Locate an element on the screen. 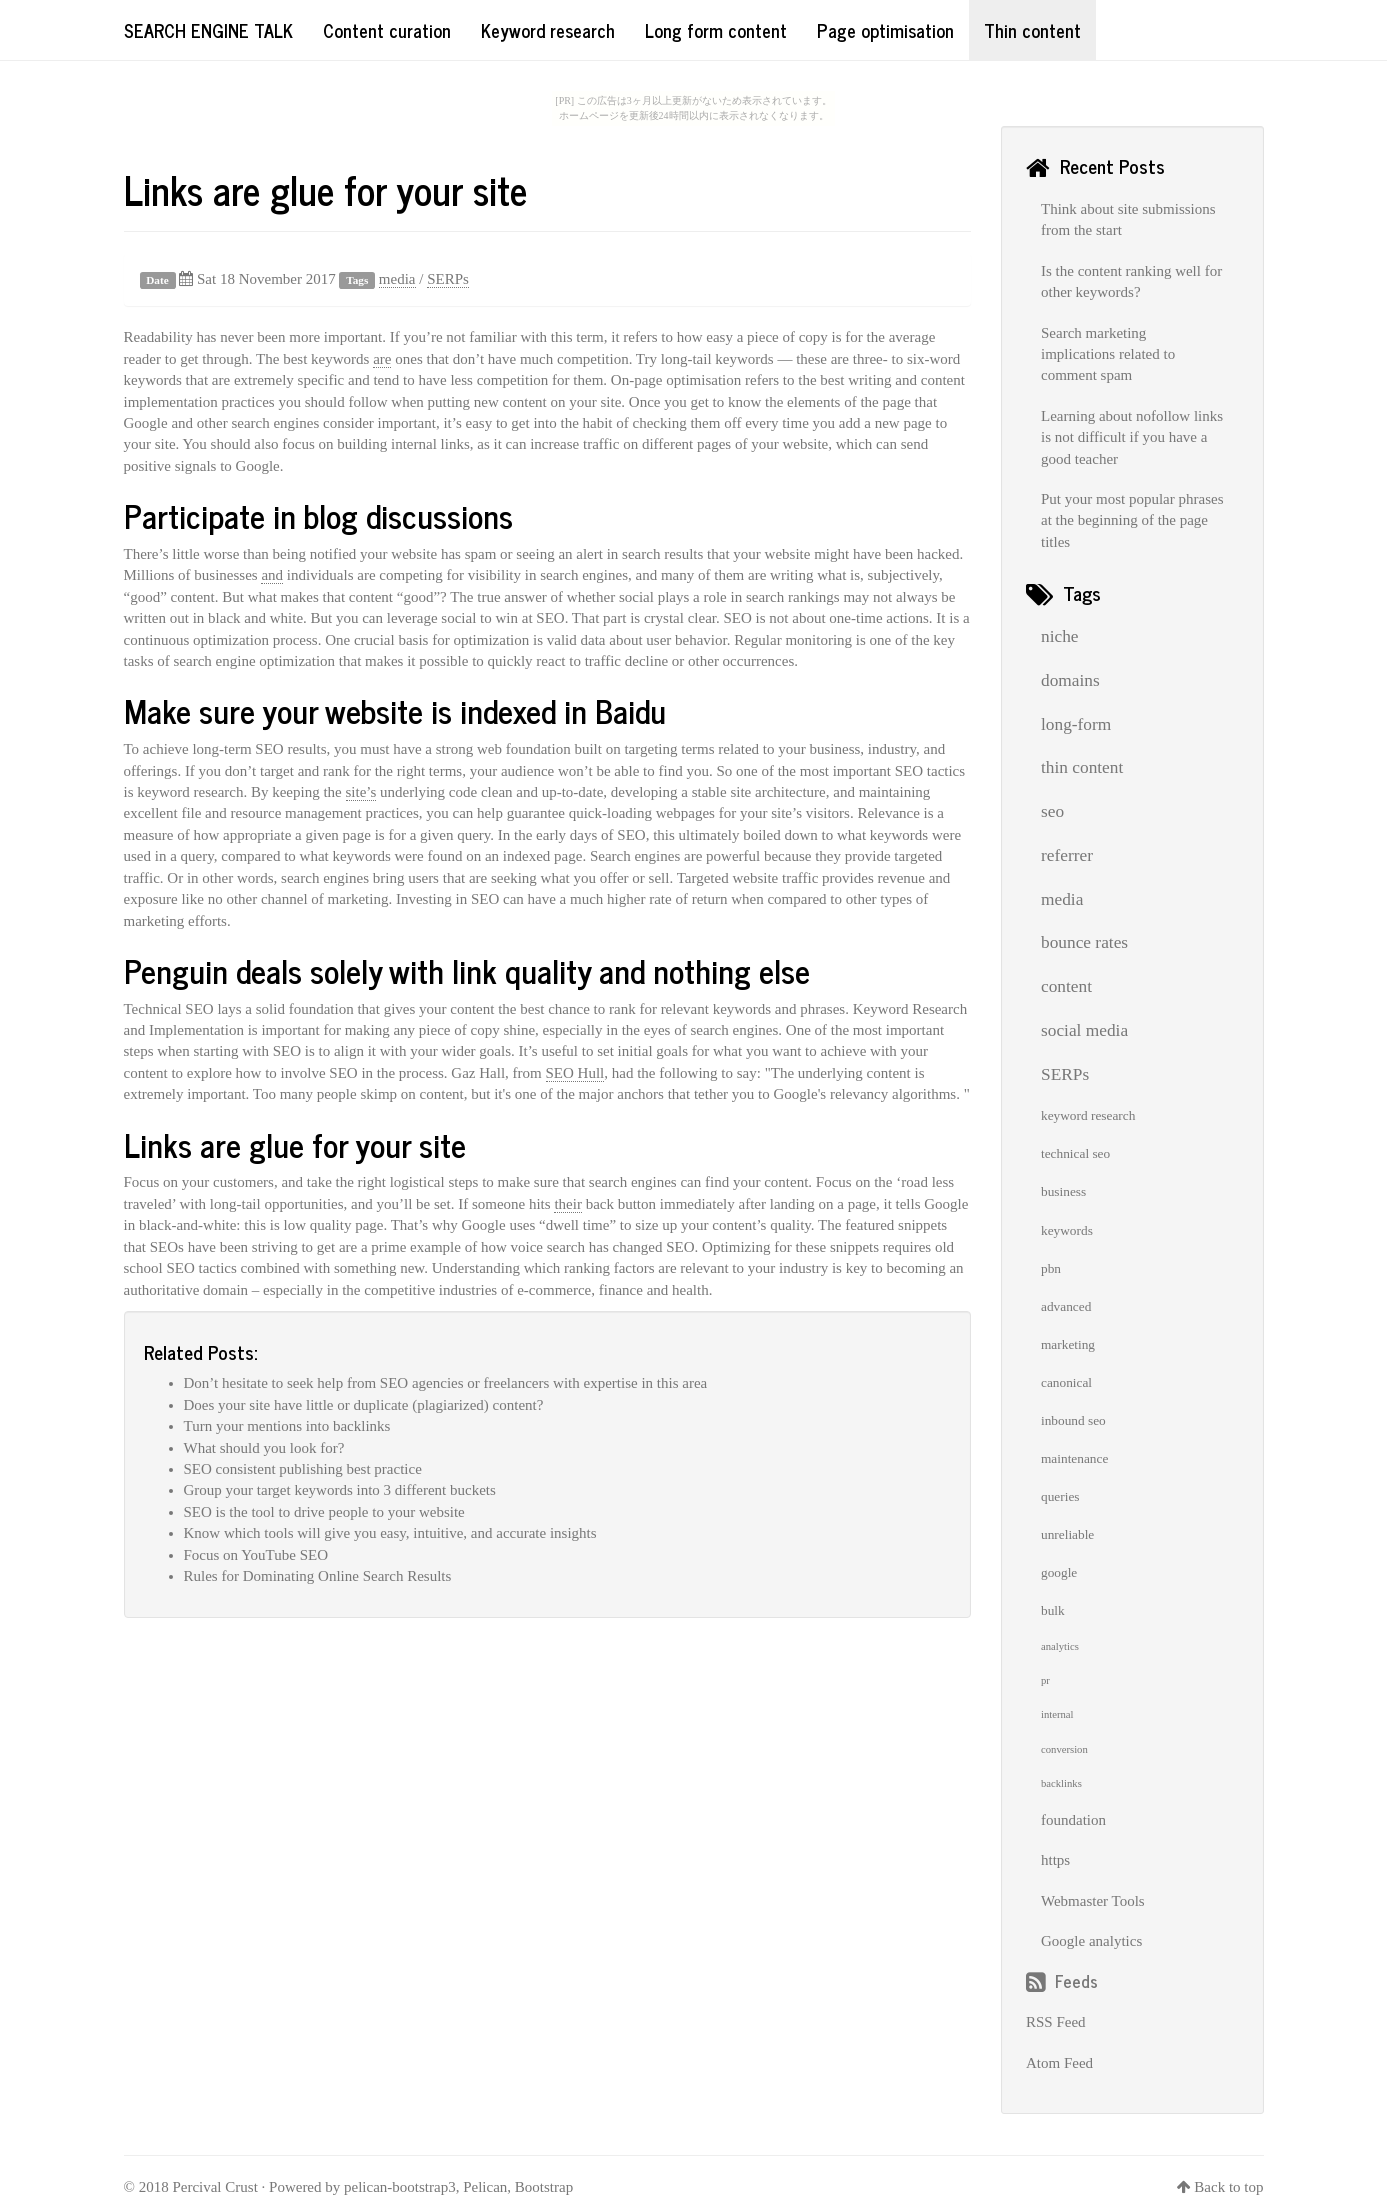  backlinks is located at coordinates (1061, 1783).